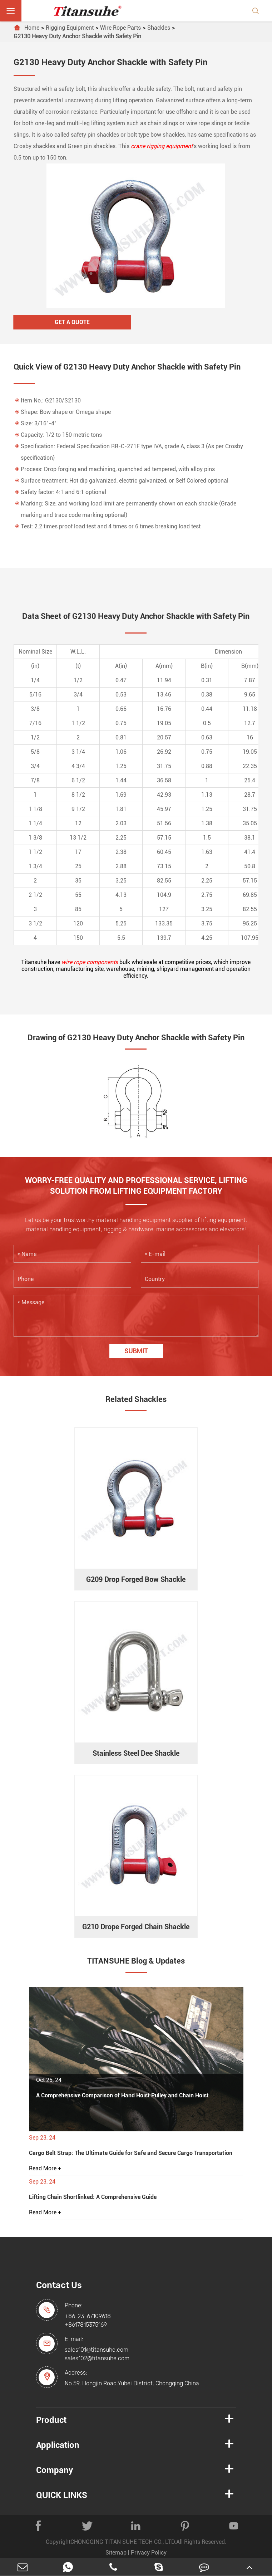 The width and height of the screenshot is (272, 2576). Describe the element at coordinates (72, 322) in the screenshot. I see `Get A Quote` at that location.